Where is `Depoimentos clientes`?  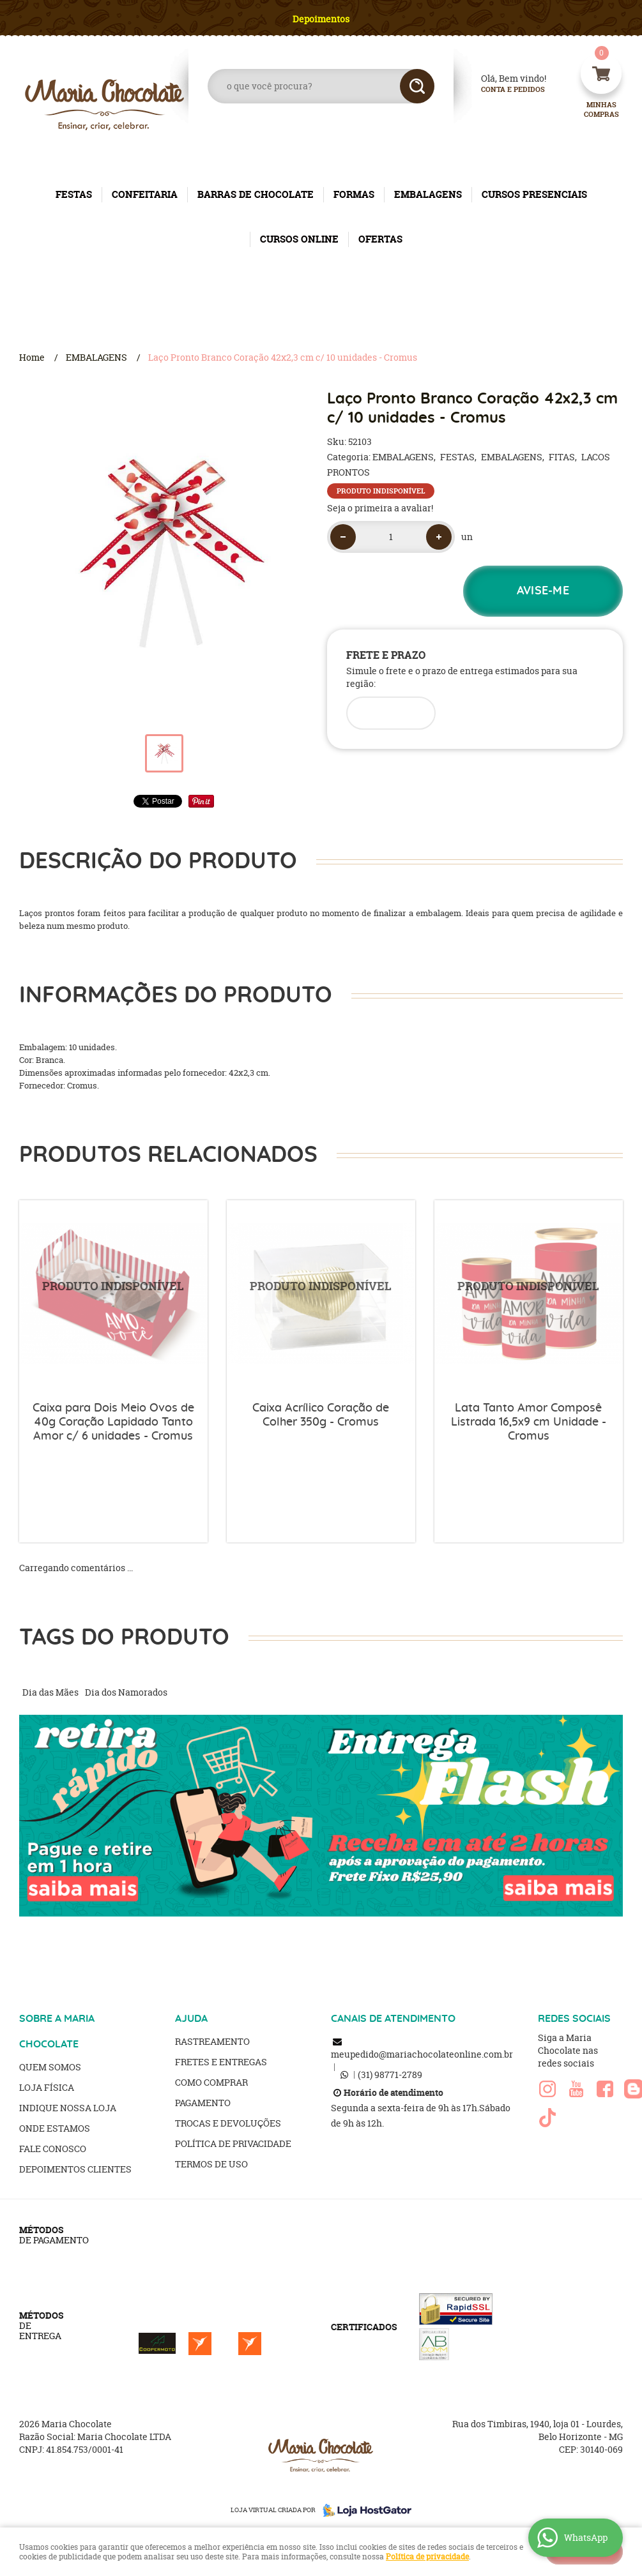
Depoimentos clientes is located at coordinates (75, 2169).